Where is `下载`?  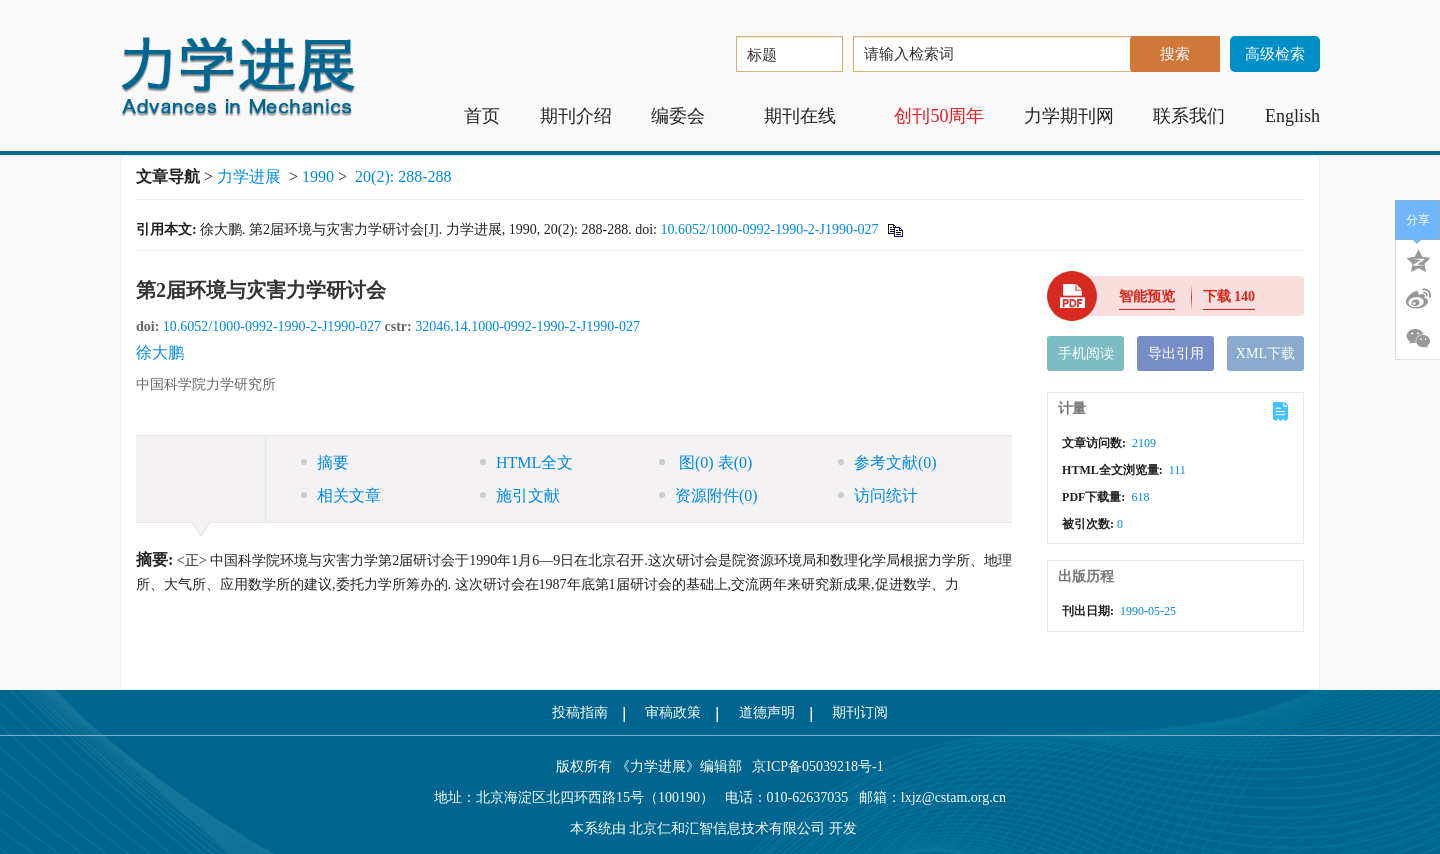
下载 is located at coordinates (1229, 296).